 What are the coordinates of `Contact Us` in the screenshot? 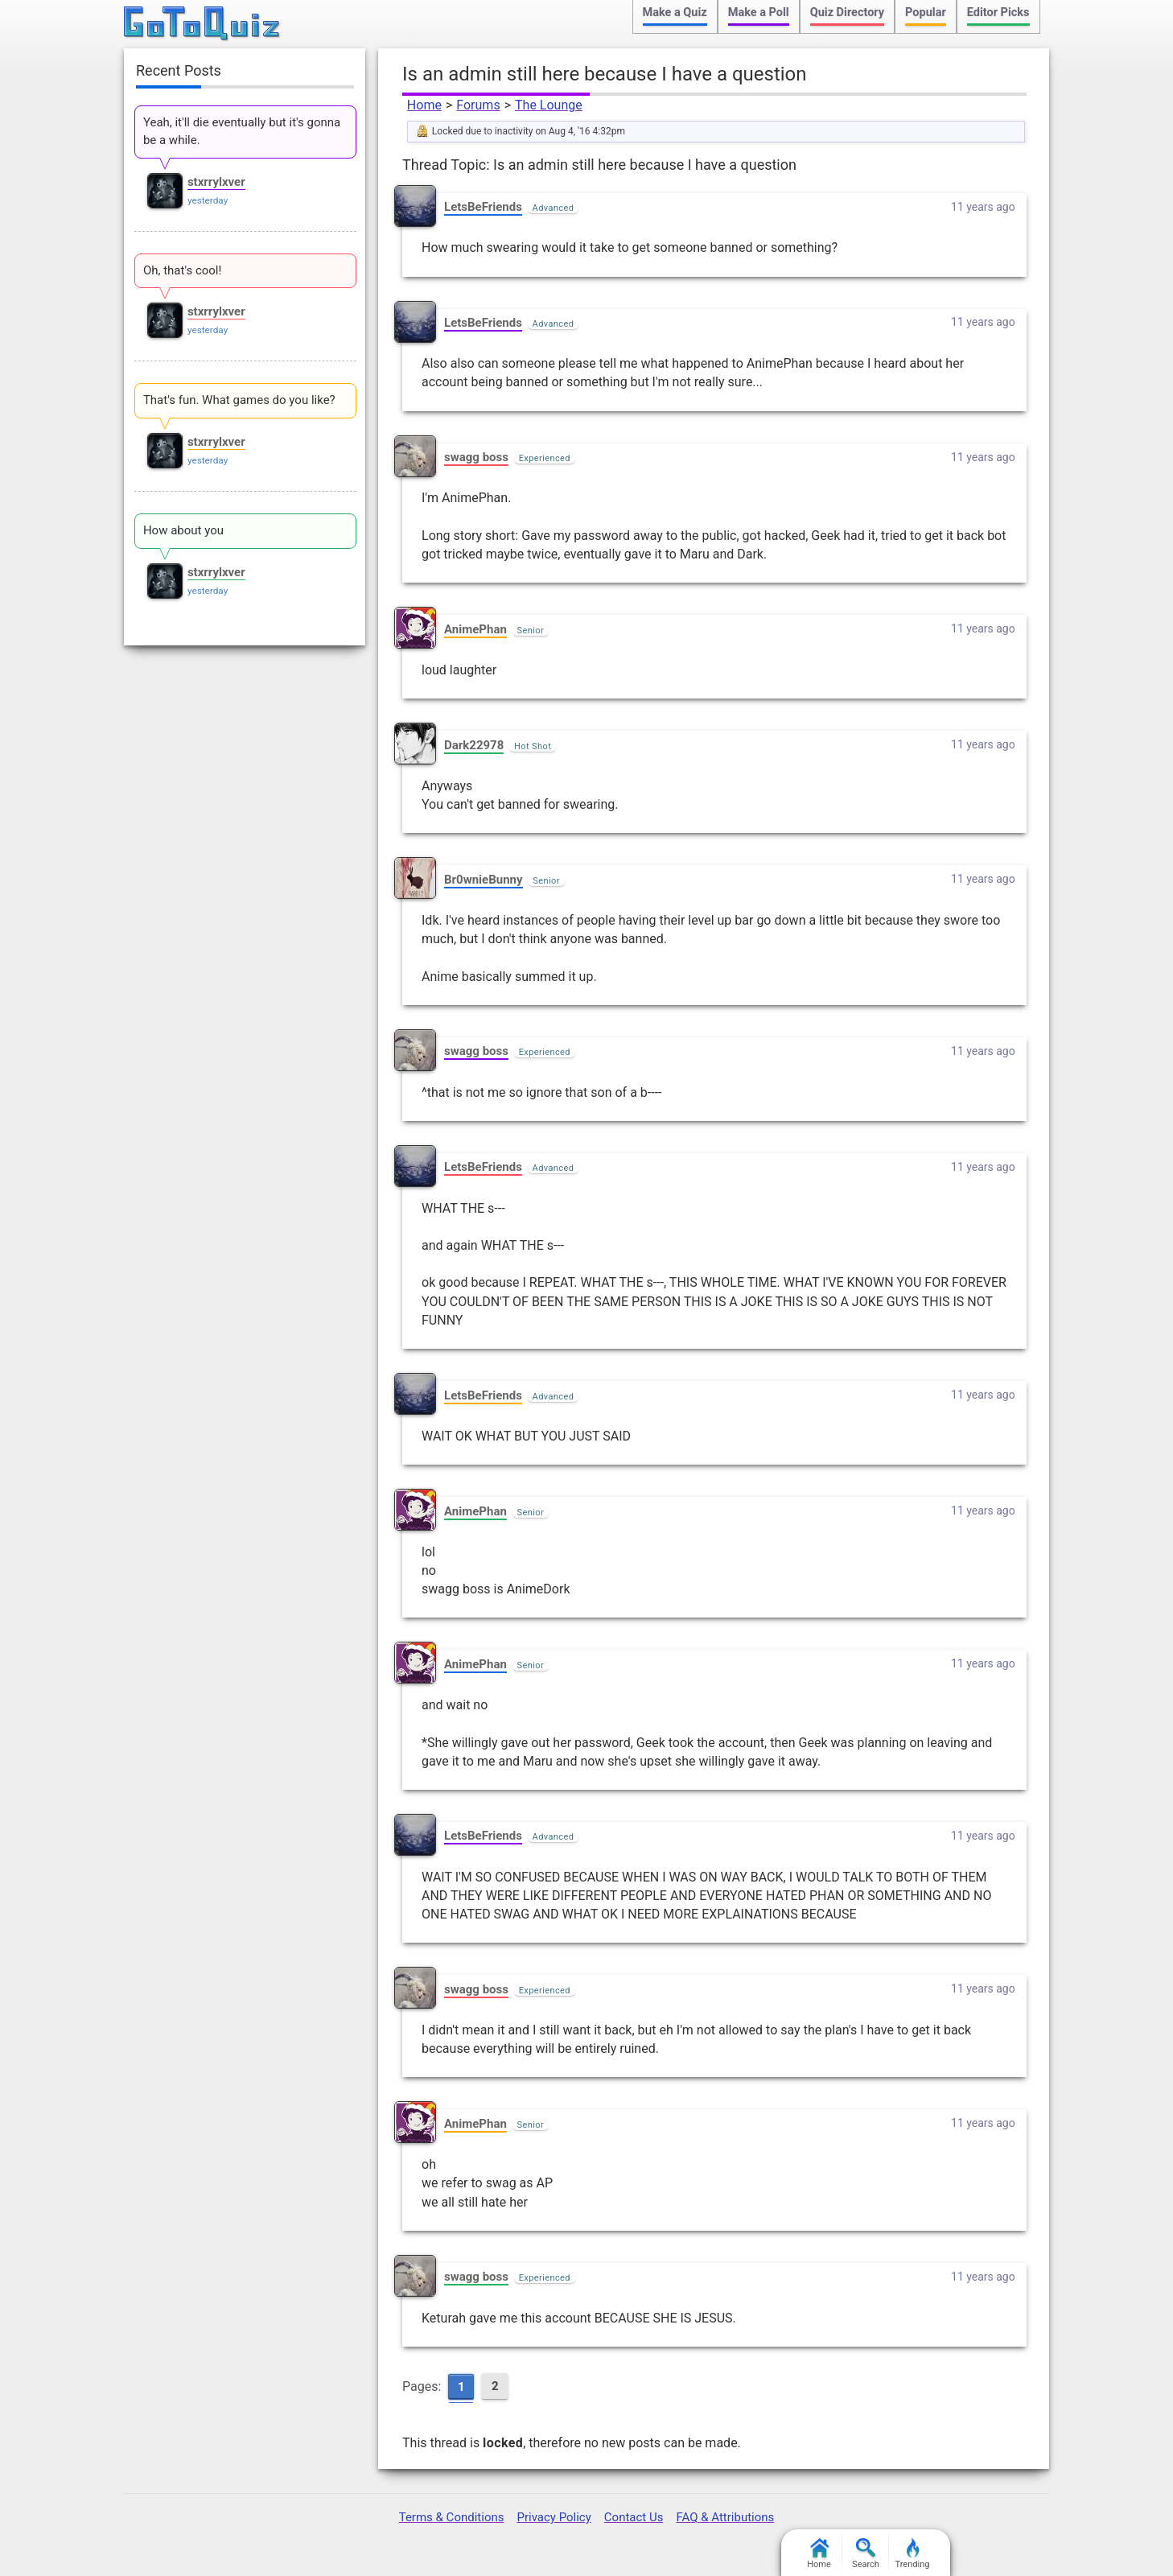 It's located at (634, 2517).